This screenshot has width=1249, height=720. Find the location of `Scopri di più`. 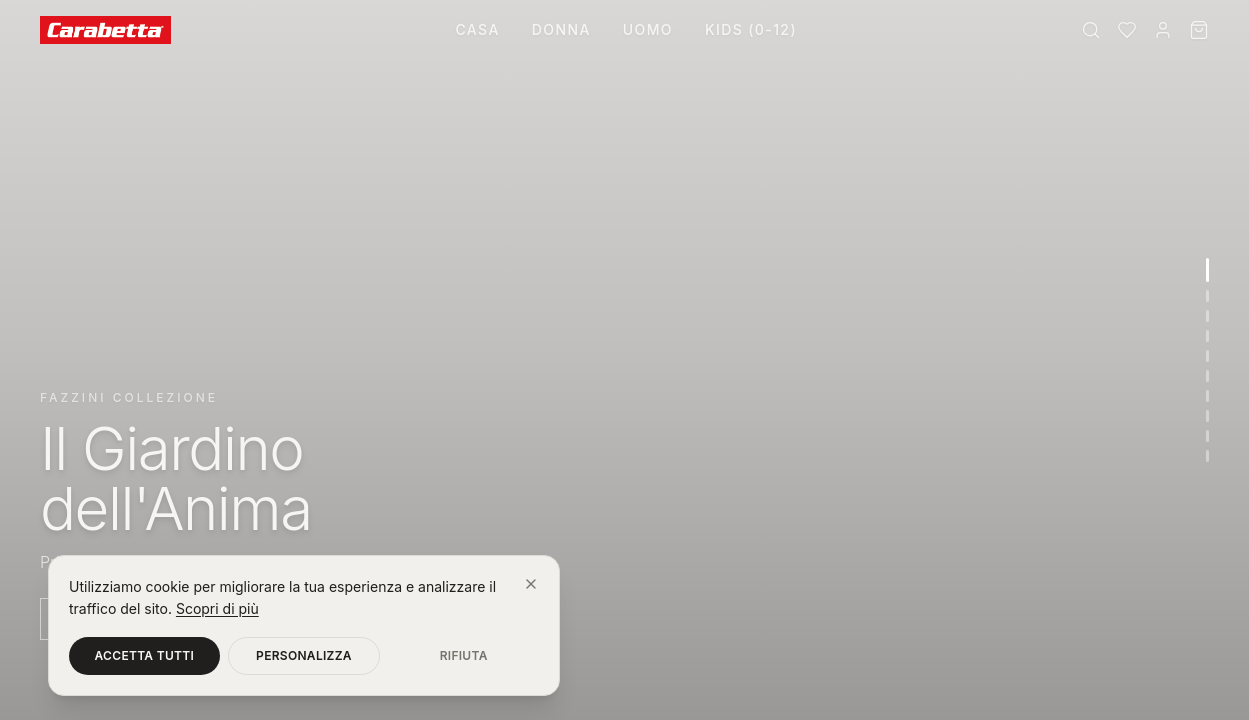

Scopri di più is located at coordinates (217, 608).